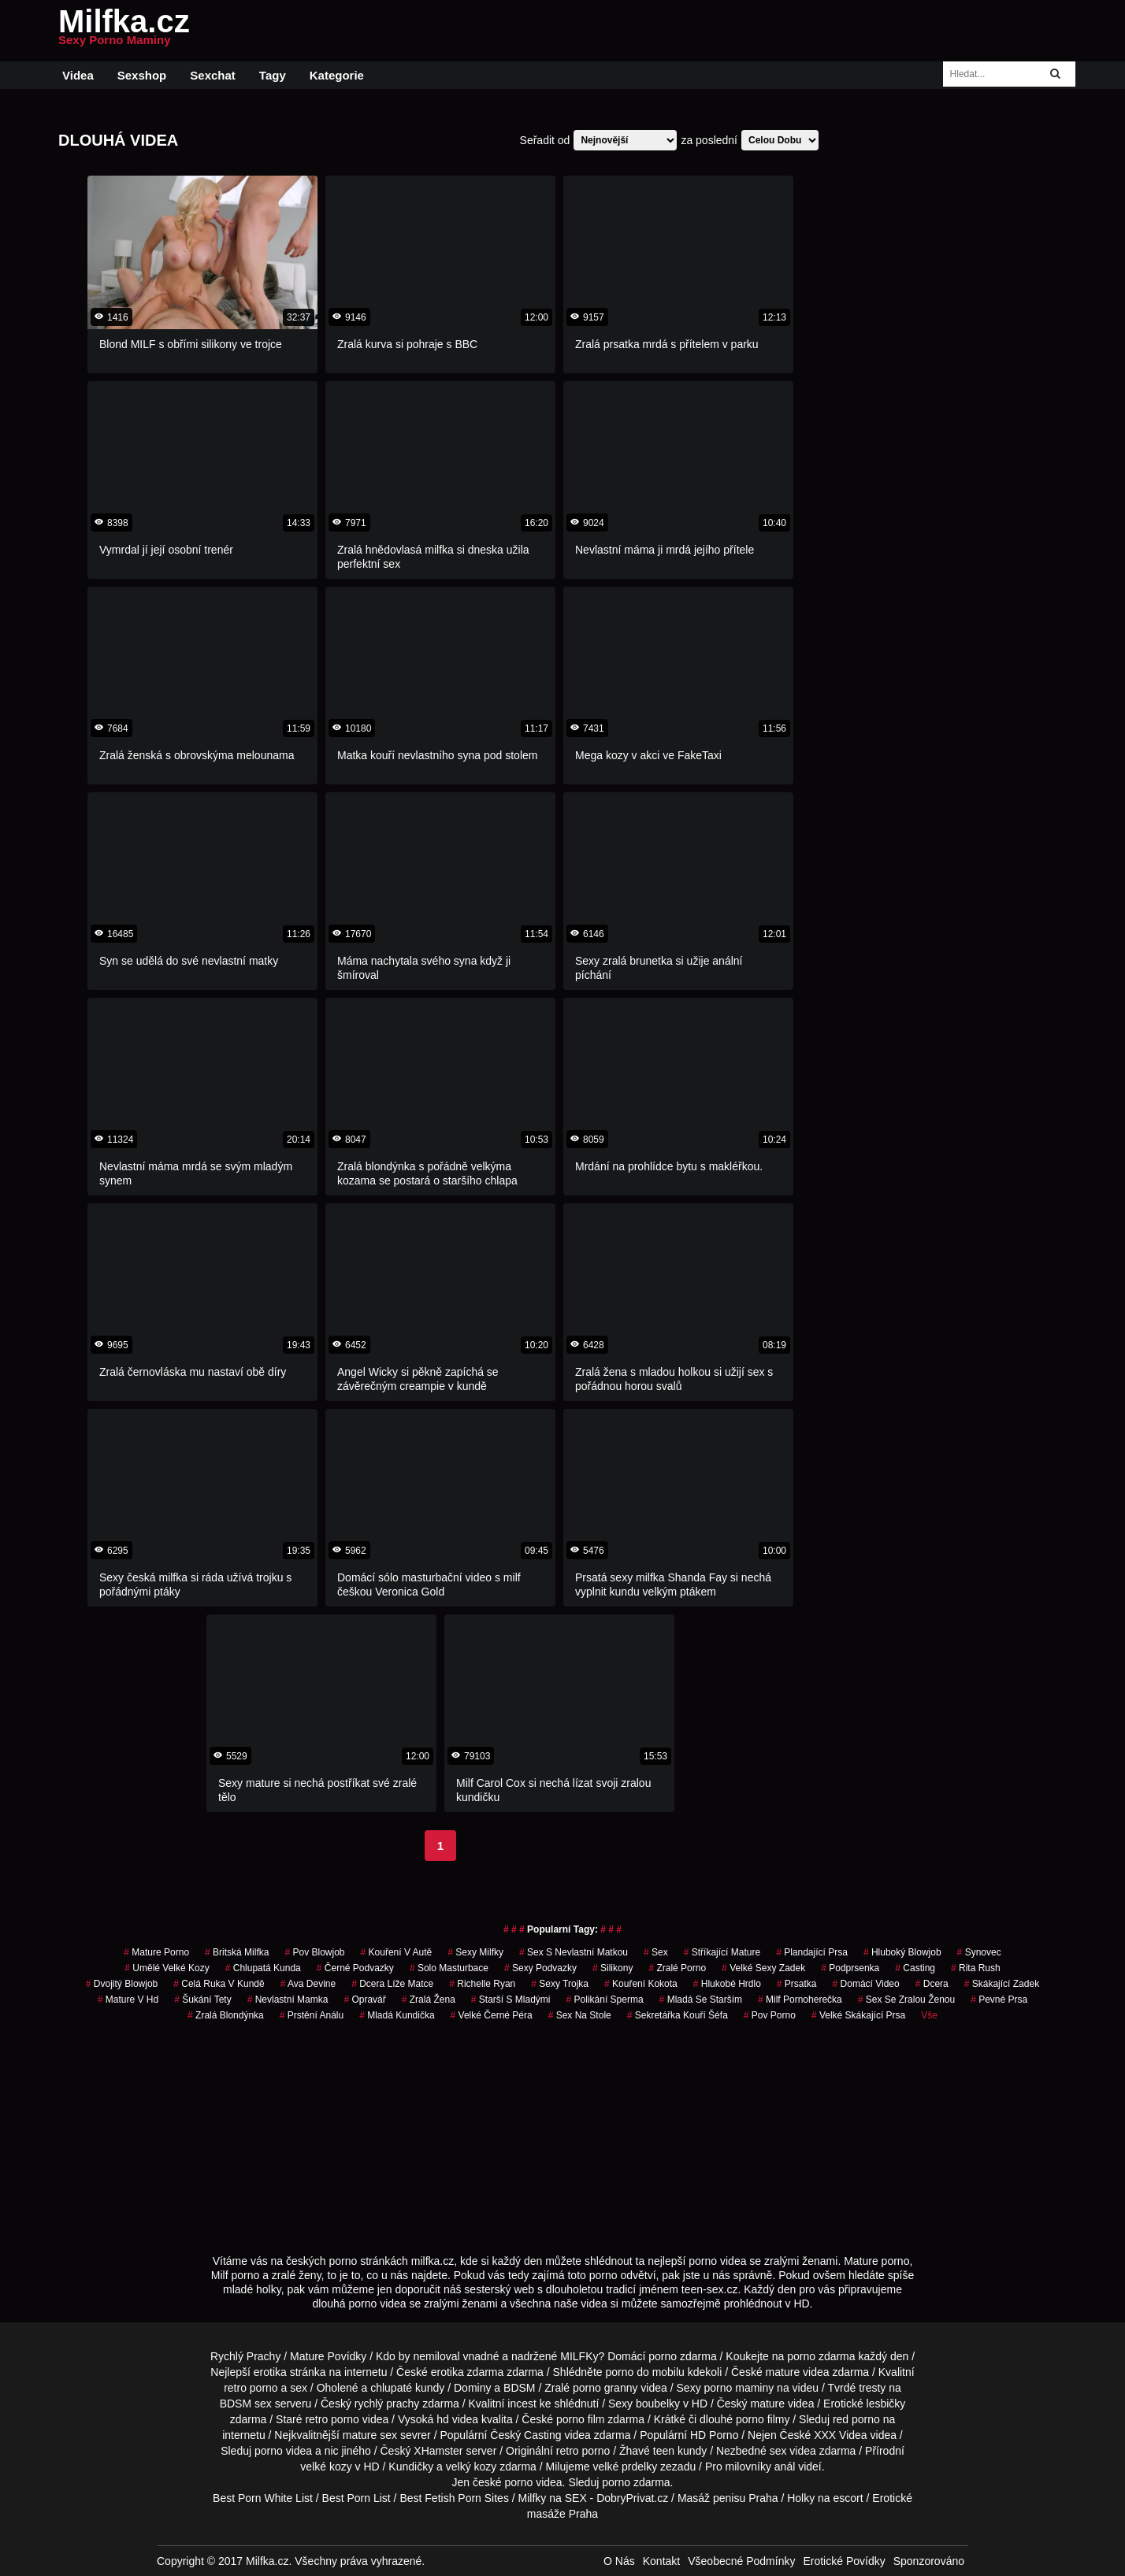  Describe the element at coordinates (886, 2403) in the screenshot. I see `lesbičky` at that location.